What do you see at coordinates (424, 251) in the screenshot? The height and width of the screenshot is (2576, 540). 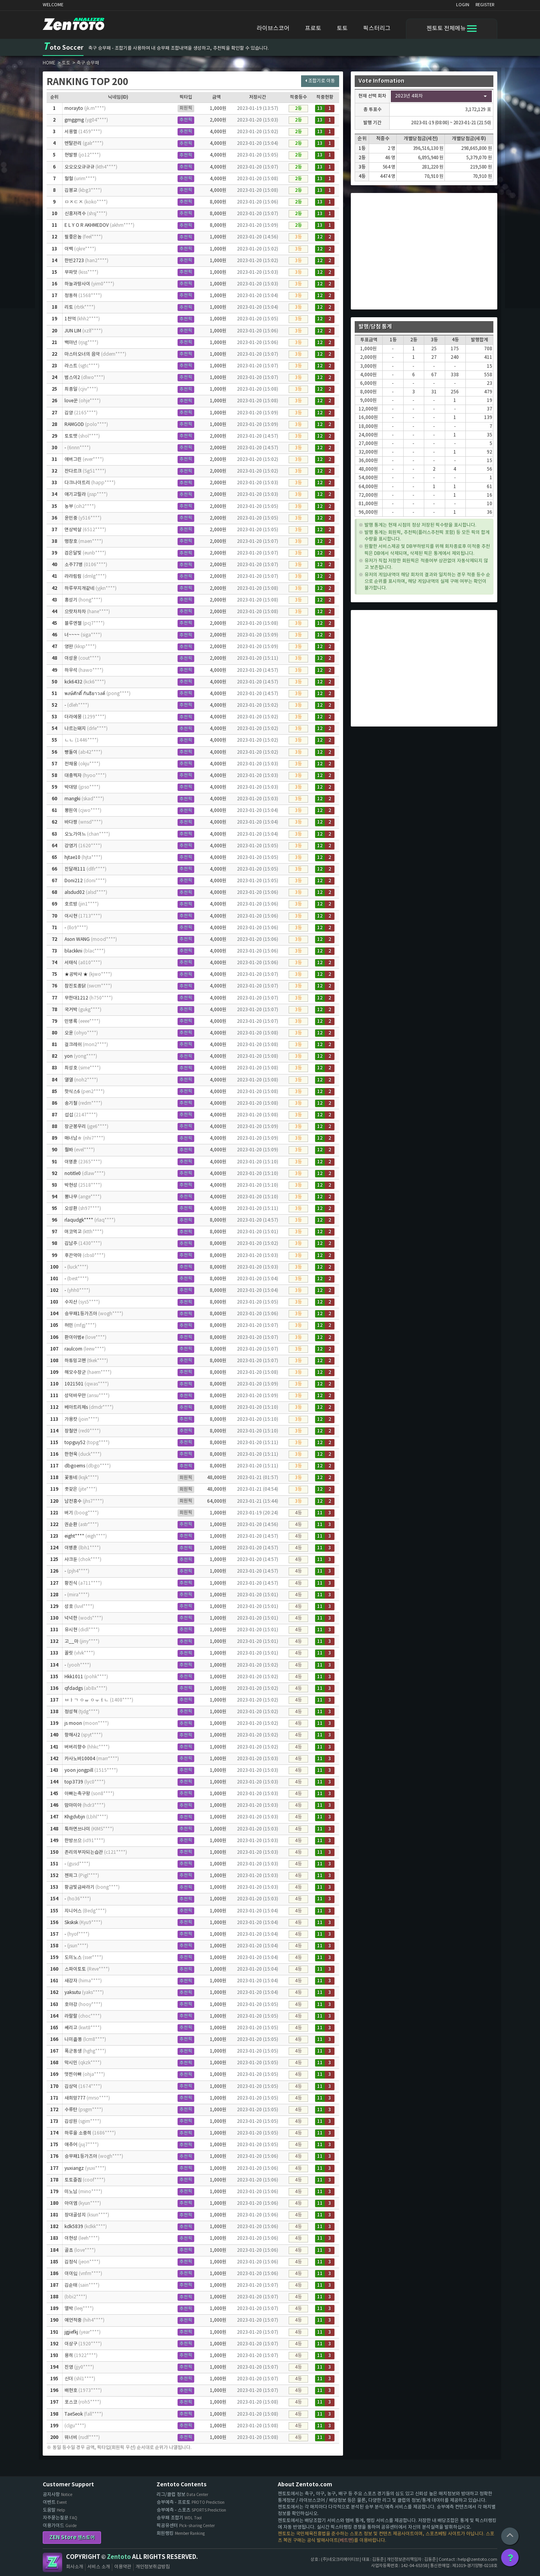 I see `[Advertisement]` at bounding box center [424, 251].